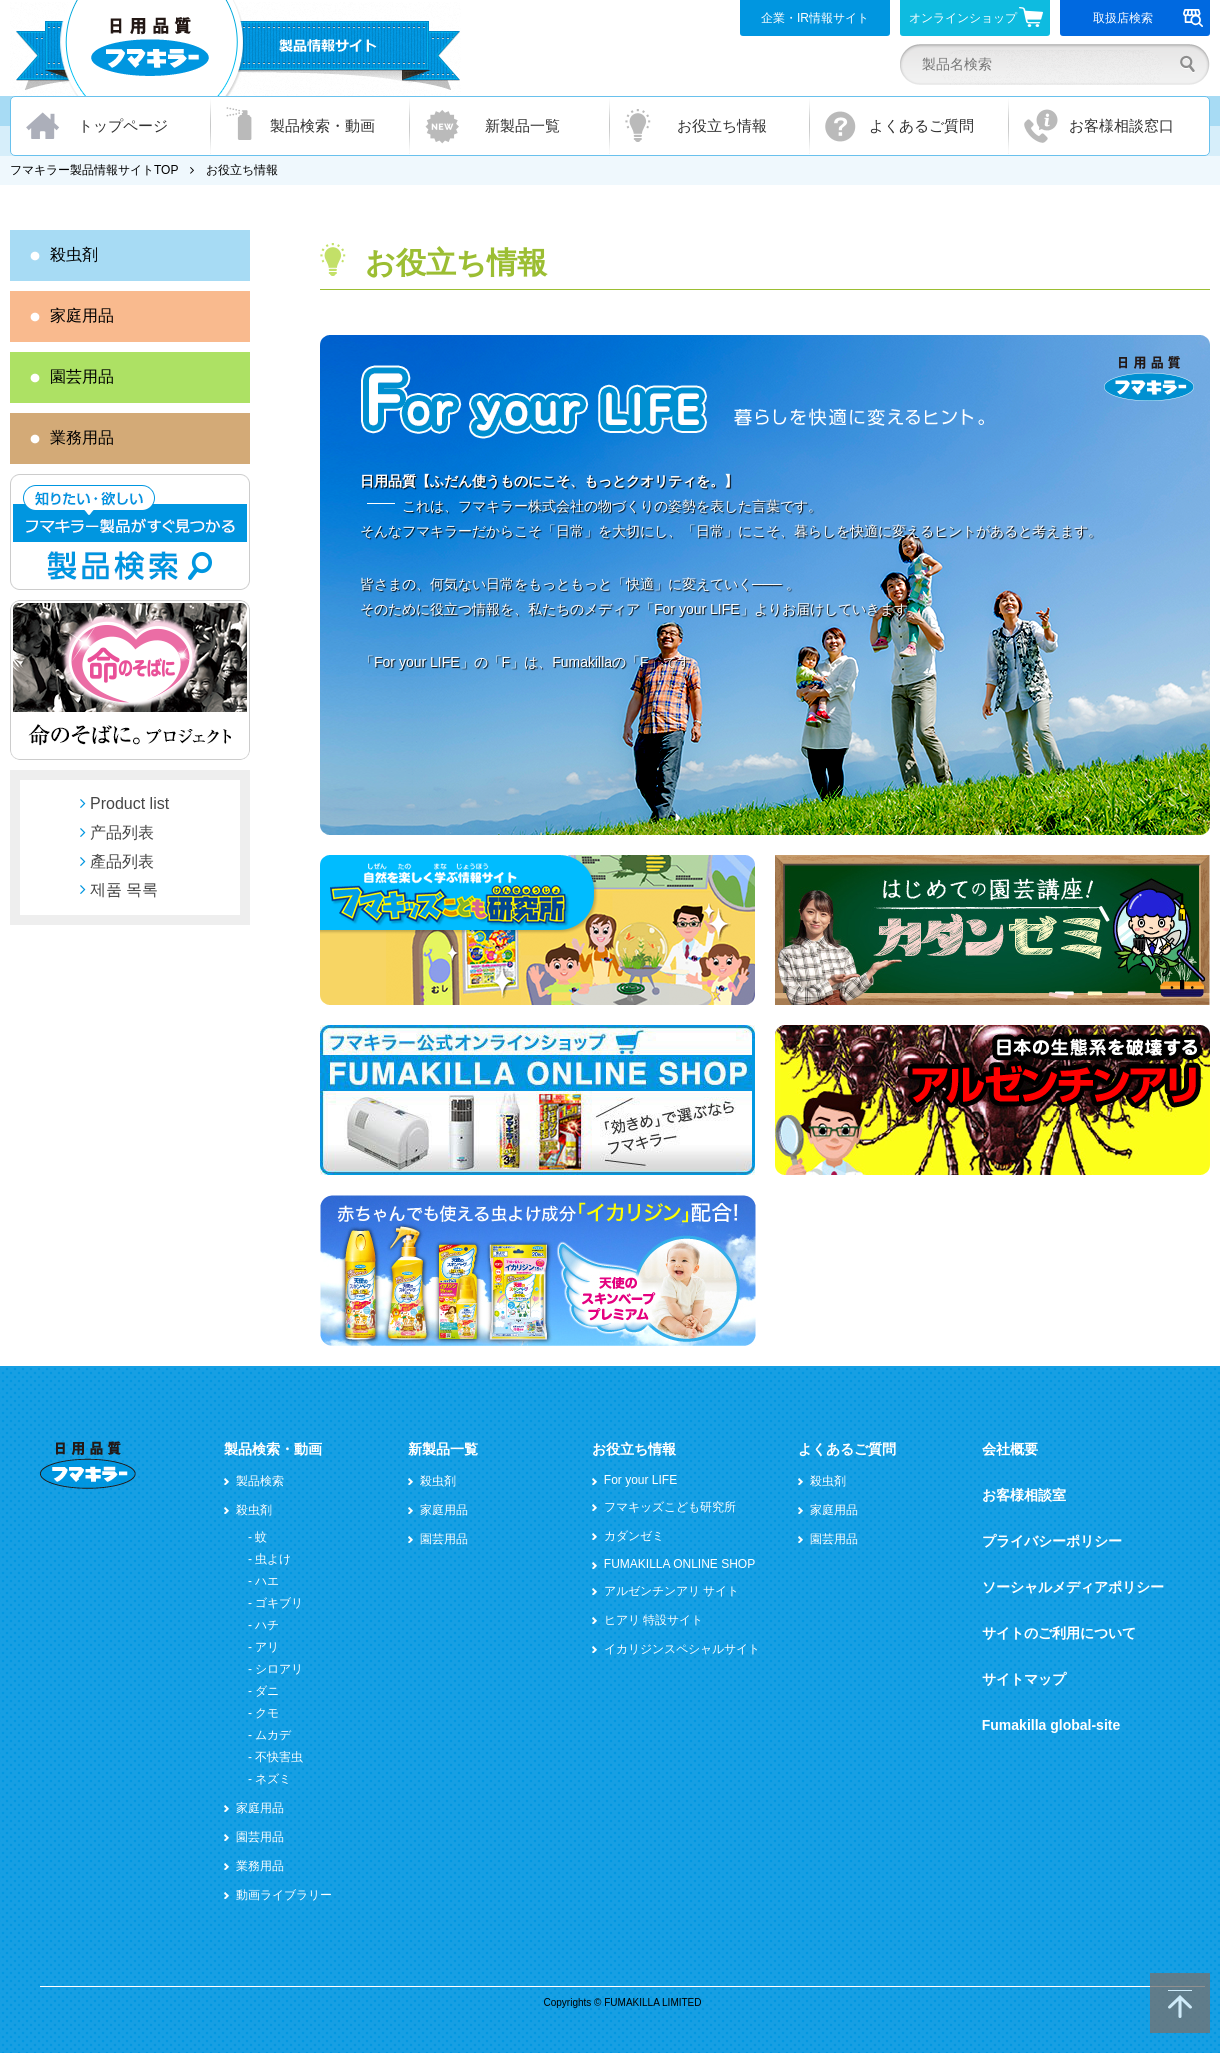 This screenshot has width=1220, height=2053. What do you see at coordinates (122, 861) in the screenshot?
I see `產品列表` at bounding box center [122, 861].